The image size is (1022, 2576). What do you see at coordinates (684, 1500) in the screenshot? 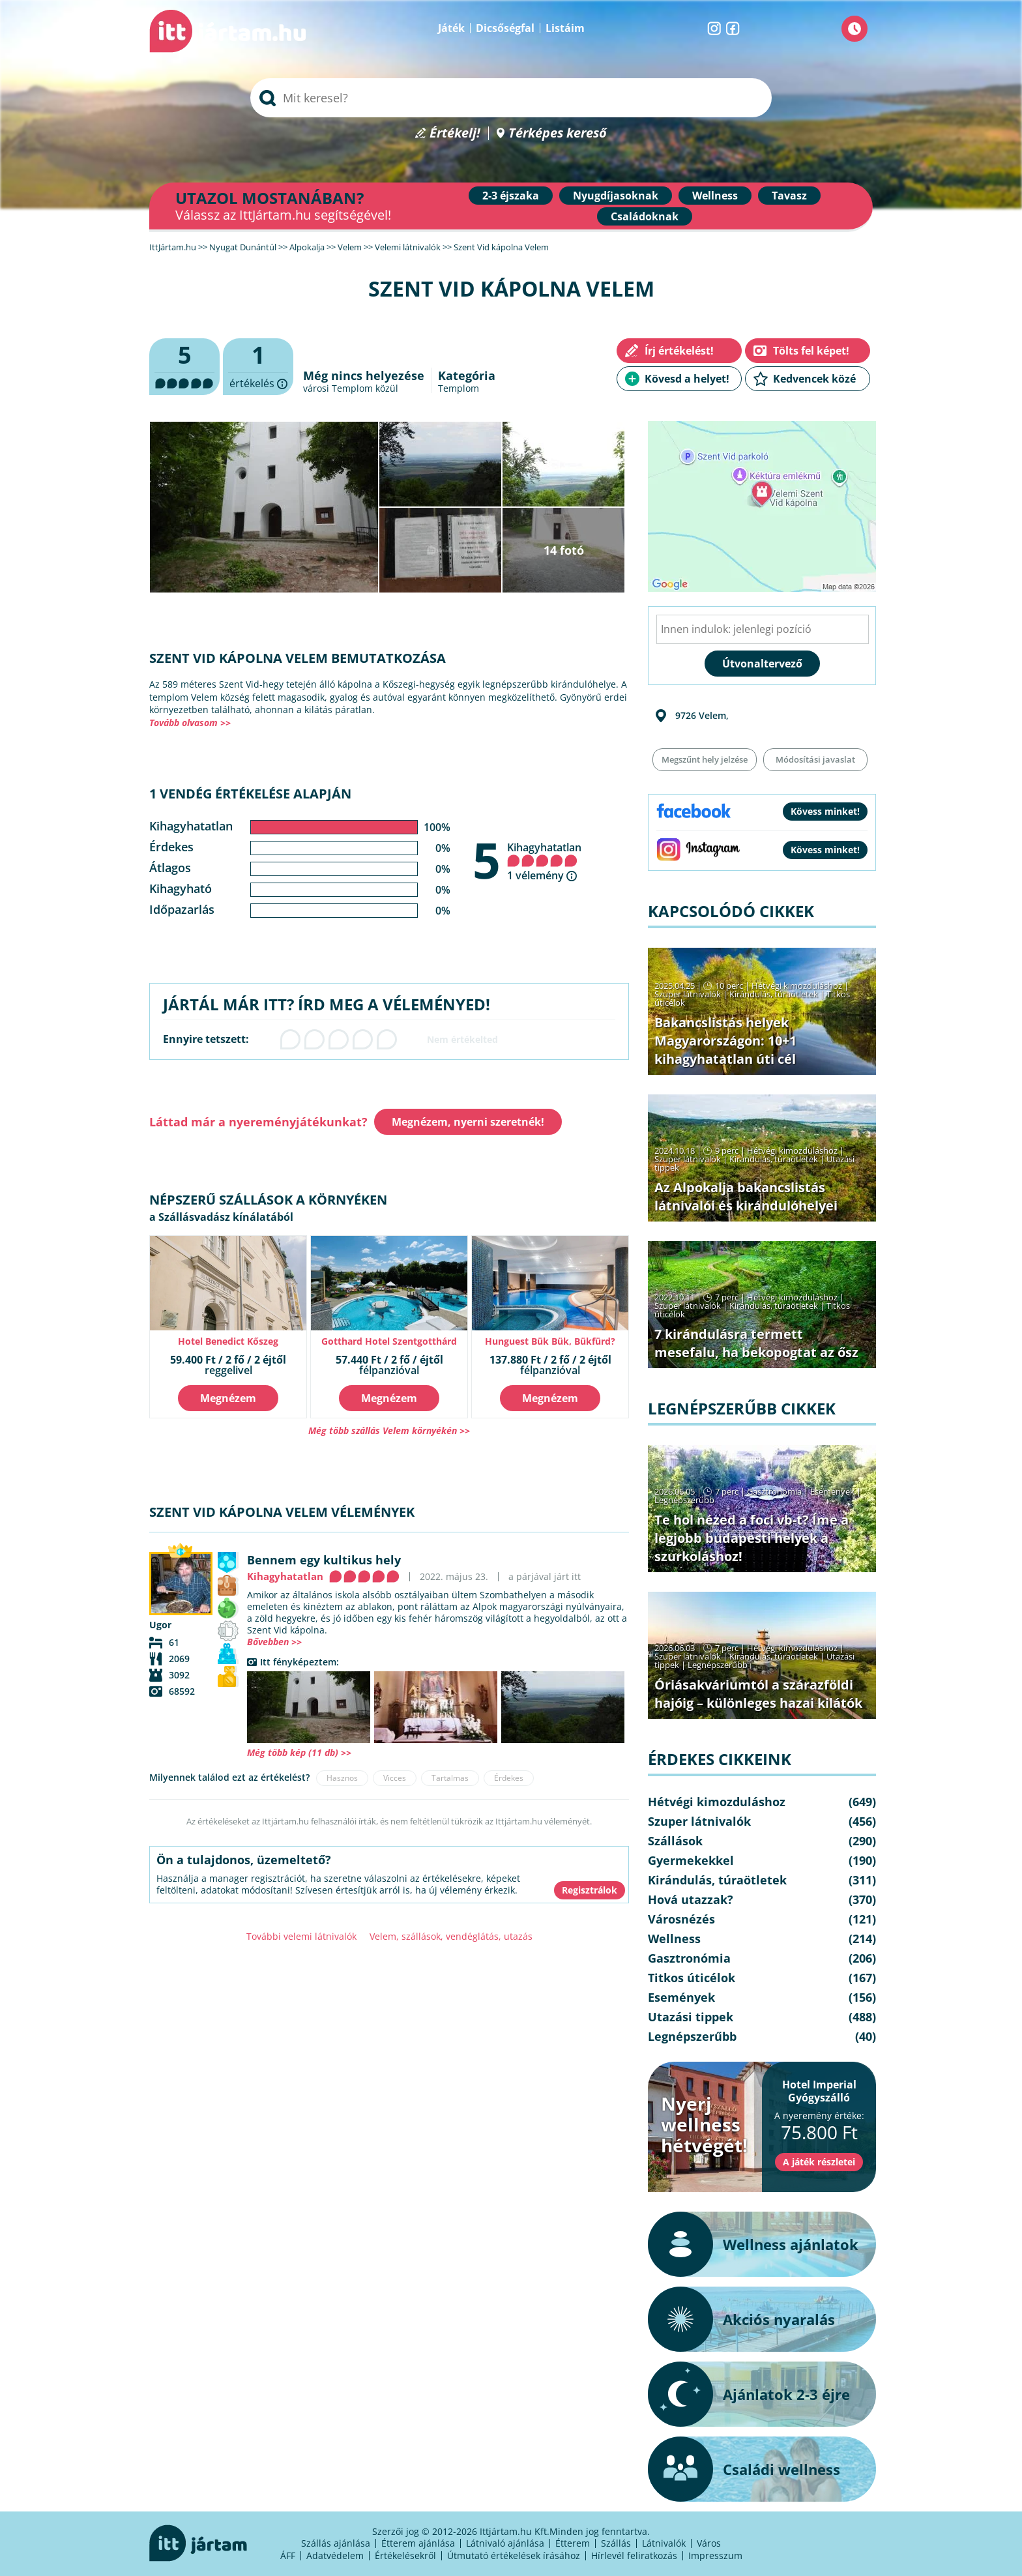
I see `Legnépszerűbb` at bounding box center [684, 1500].